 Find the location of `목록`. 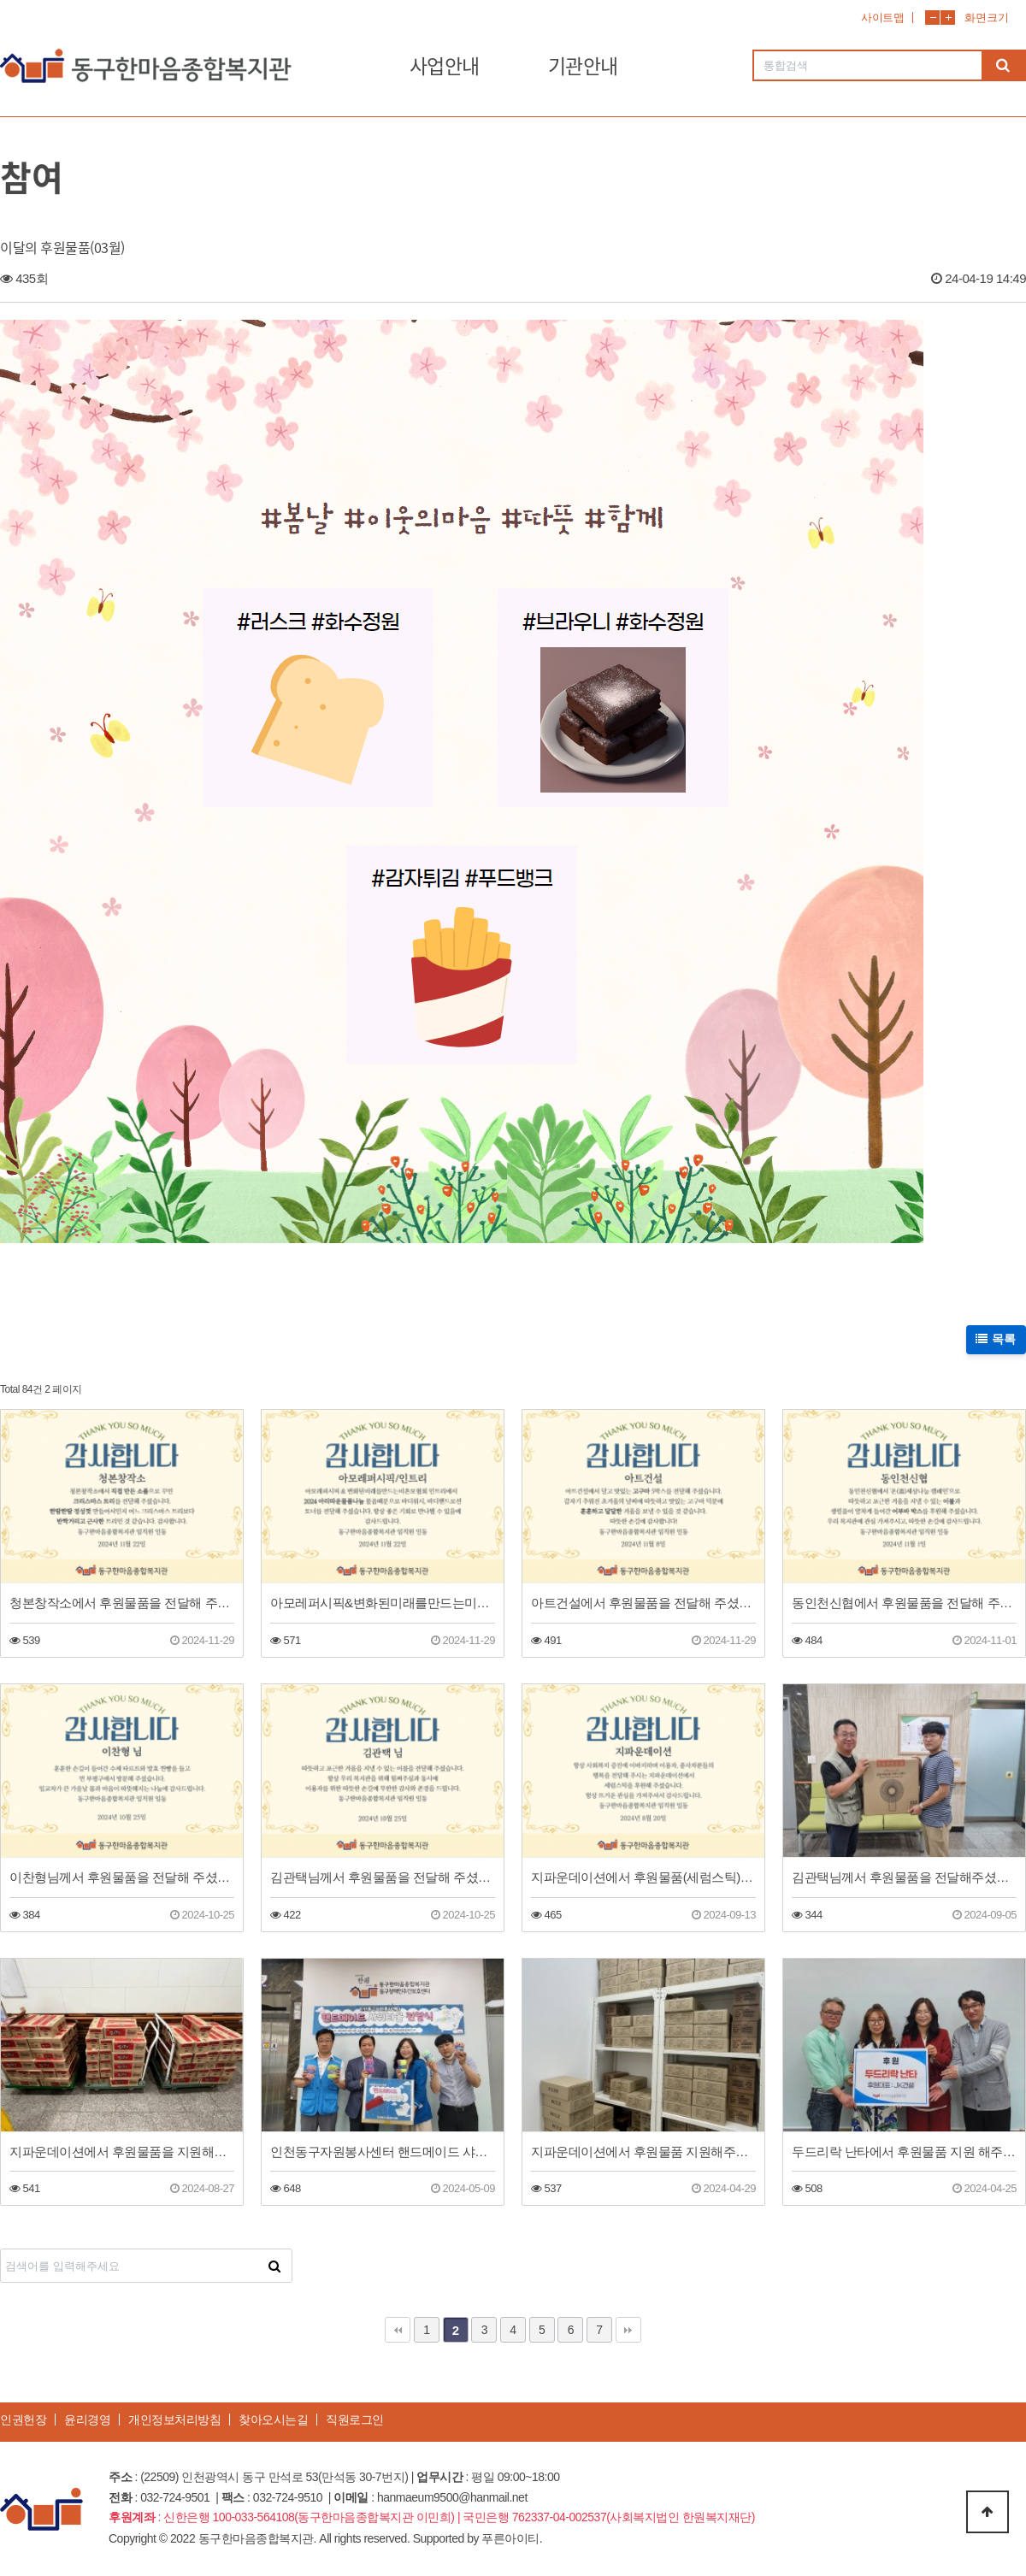

목록 is located at coordinates (996, 1339).